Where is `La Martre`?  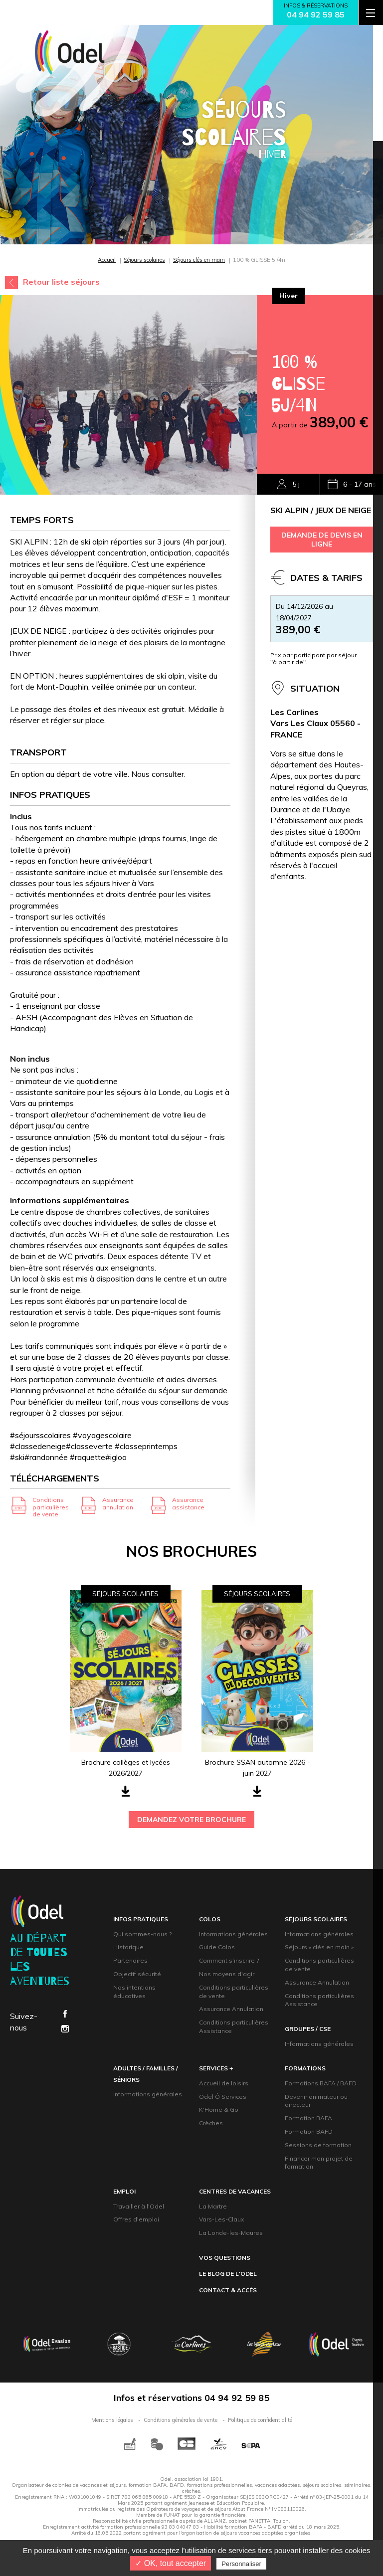
La Martre is located at coordinates (213, 2206).